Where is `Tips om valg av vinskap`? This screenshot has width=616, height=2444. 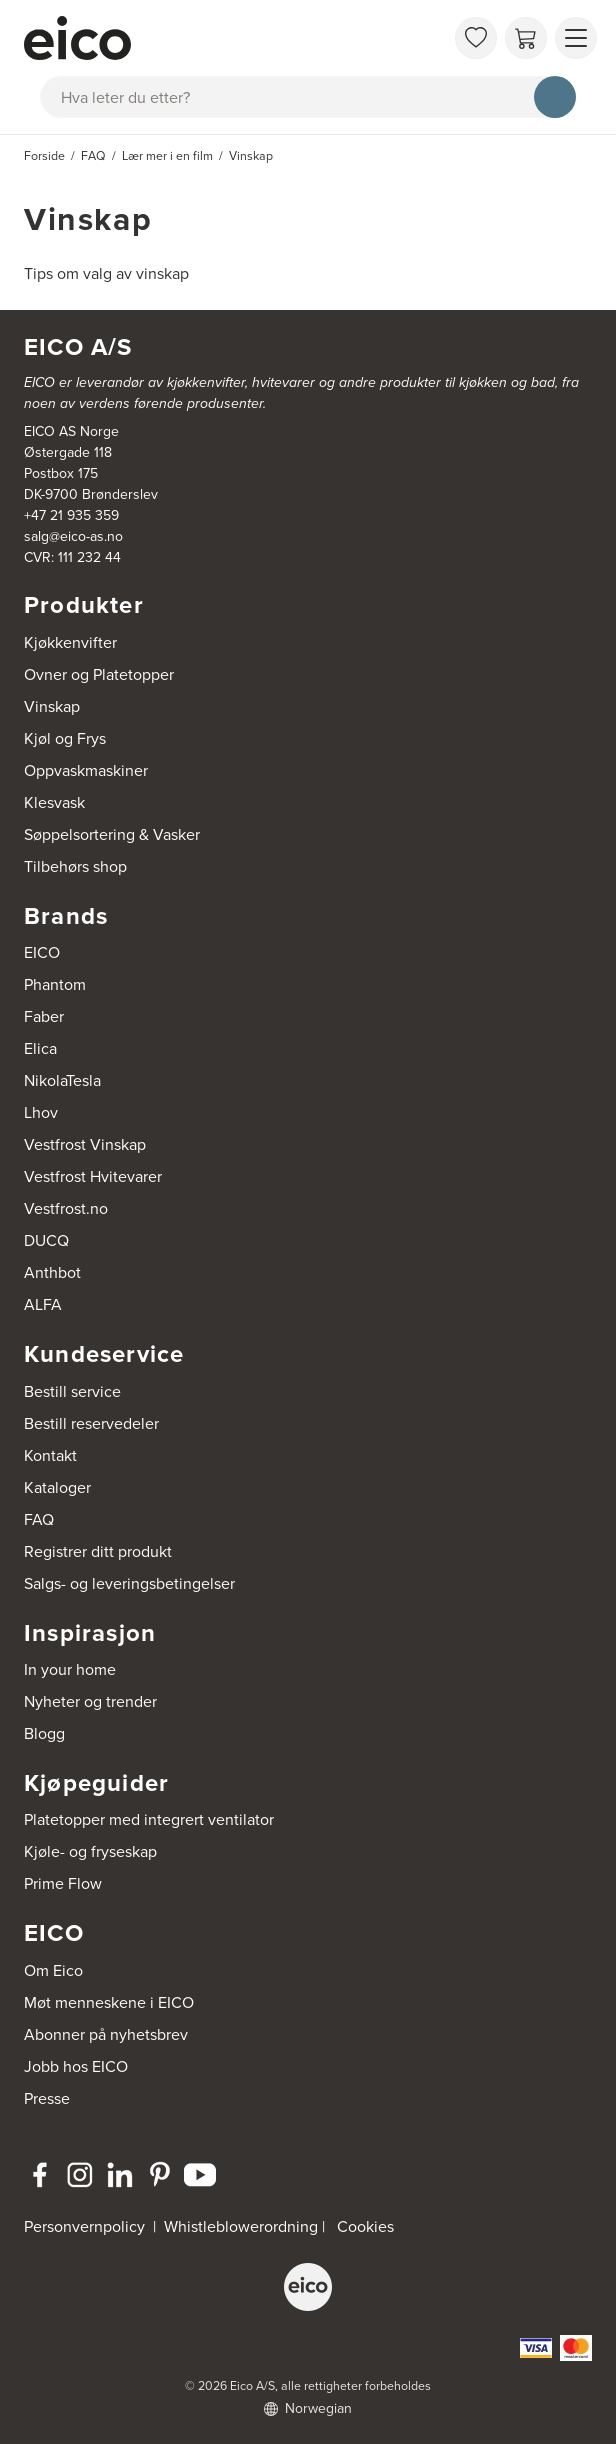
Tips om valg av vinskap is located at coordinates (106, 273).